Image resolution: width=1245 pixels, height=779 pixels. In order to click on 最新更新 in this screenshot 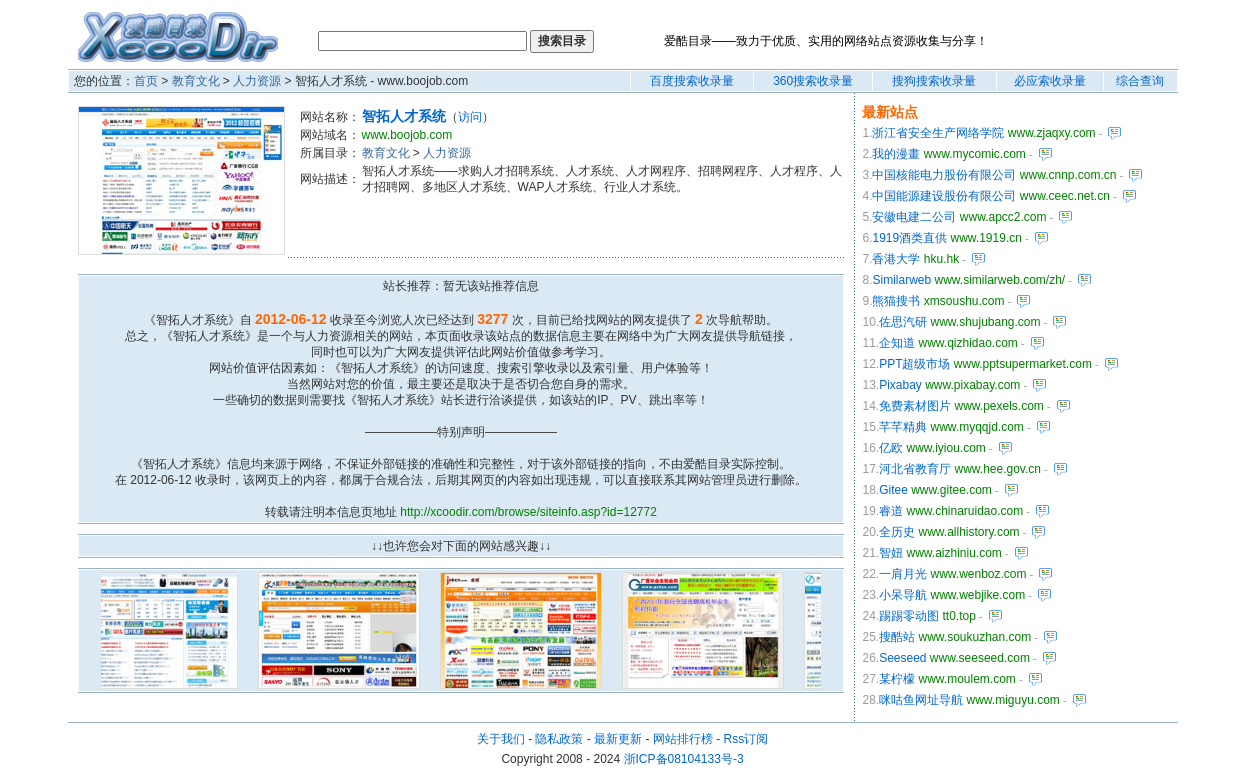, I will do `click(618, 739)`.